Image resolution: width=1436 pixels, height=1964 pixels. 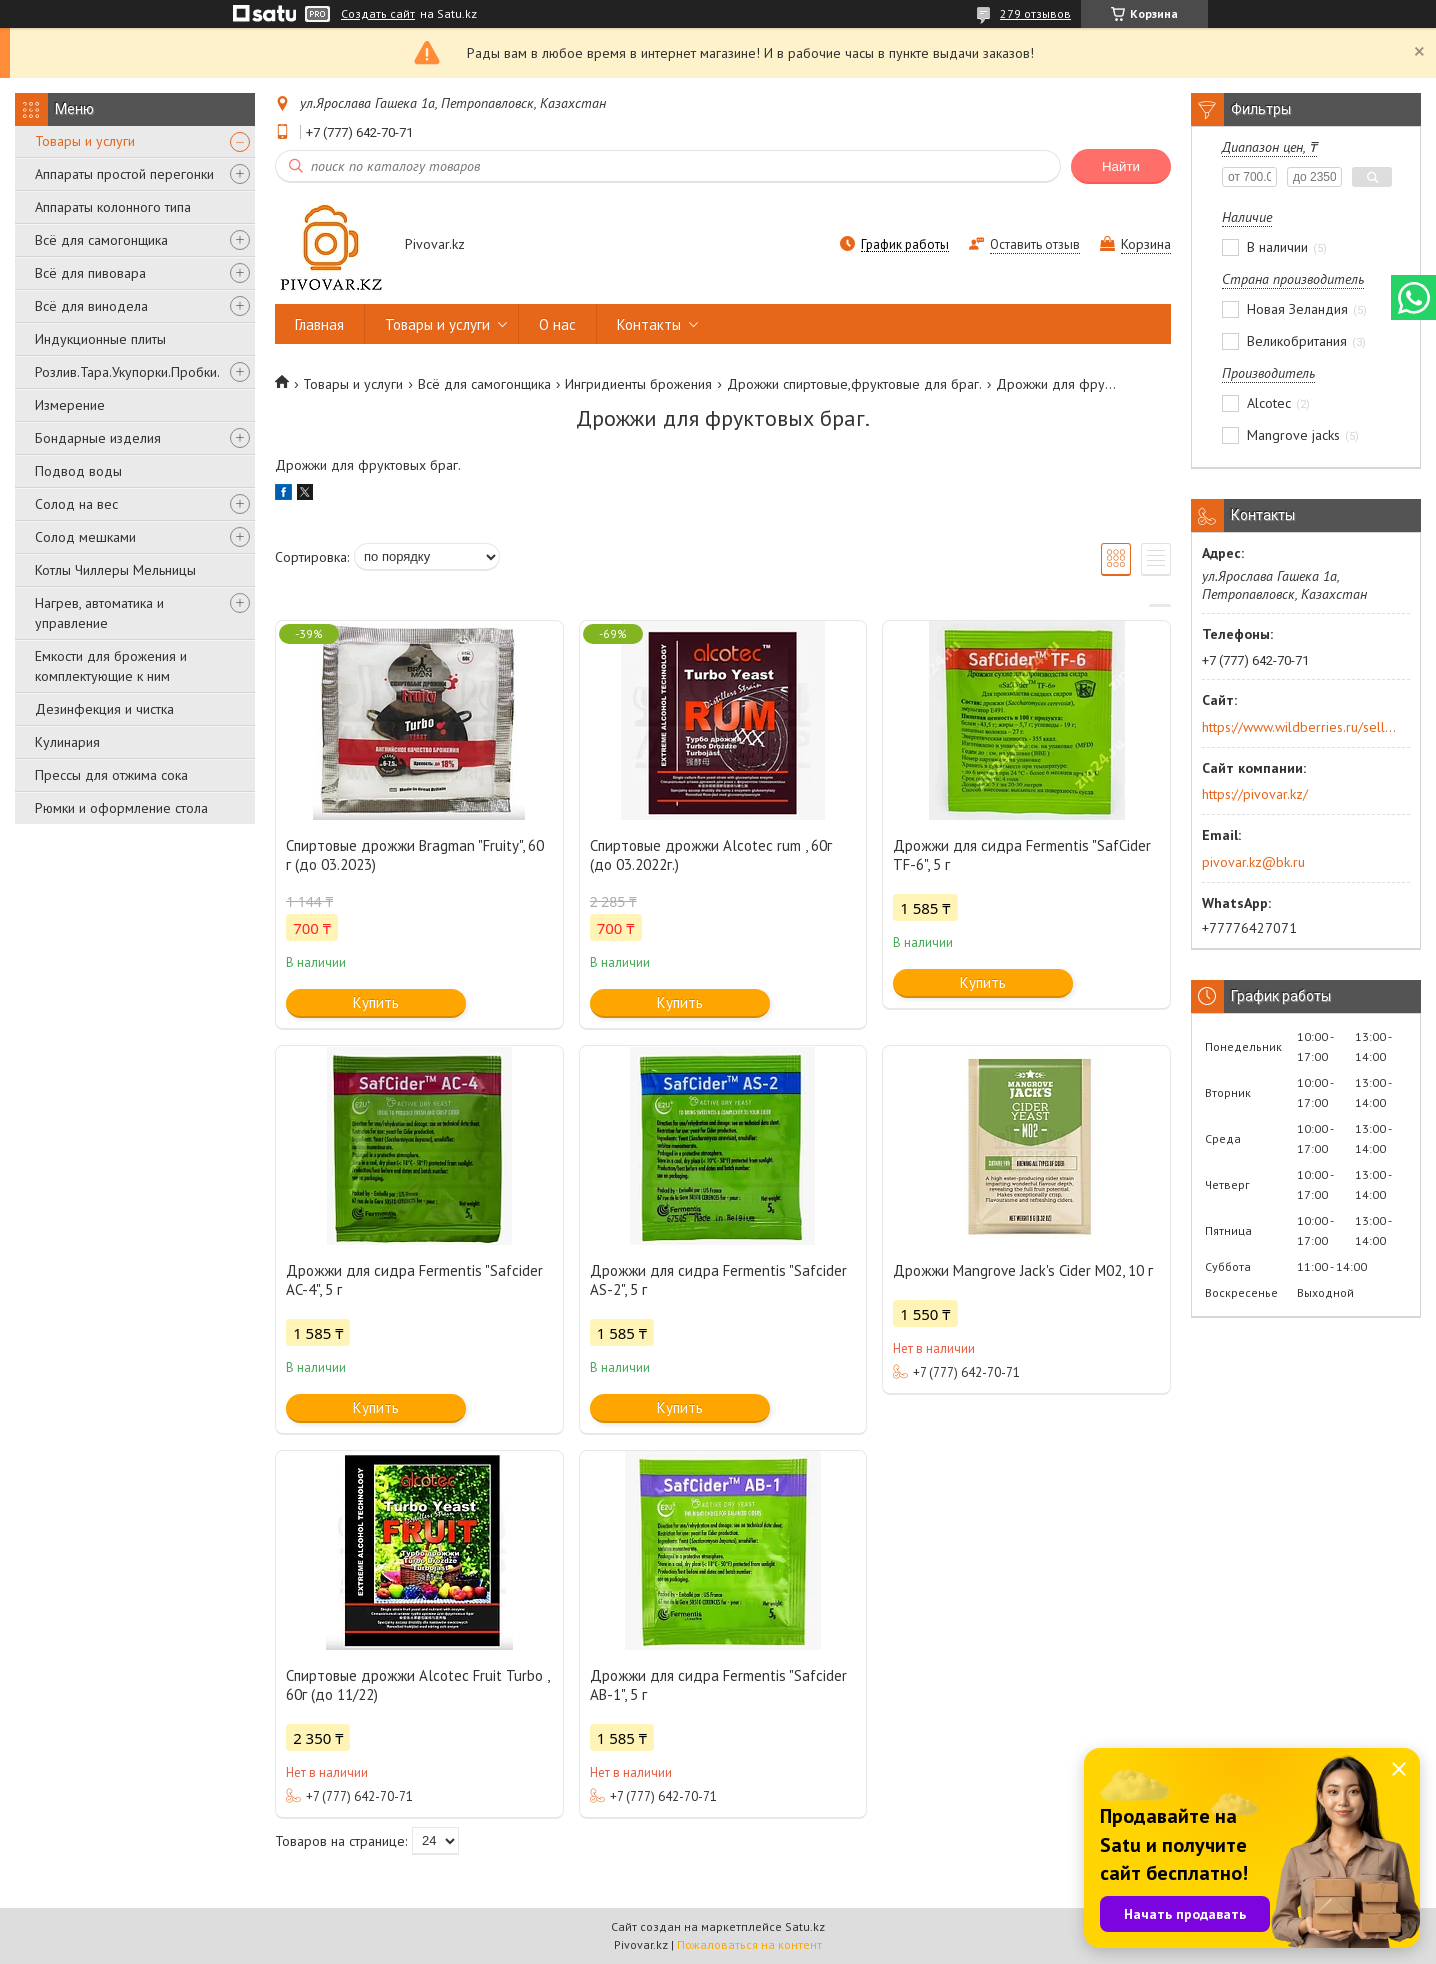 I want to click on Рюмки и оформление стола, so click(x=121, y=808).